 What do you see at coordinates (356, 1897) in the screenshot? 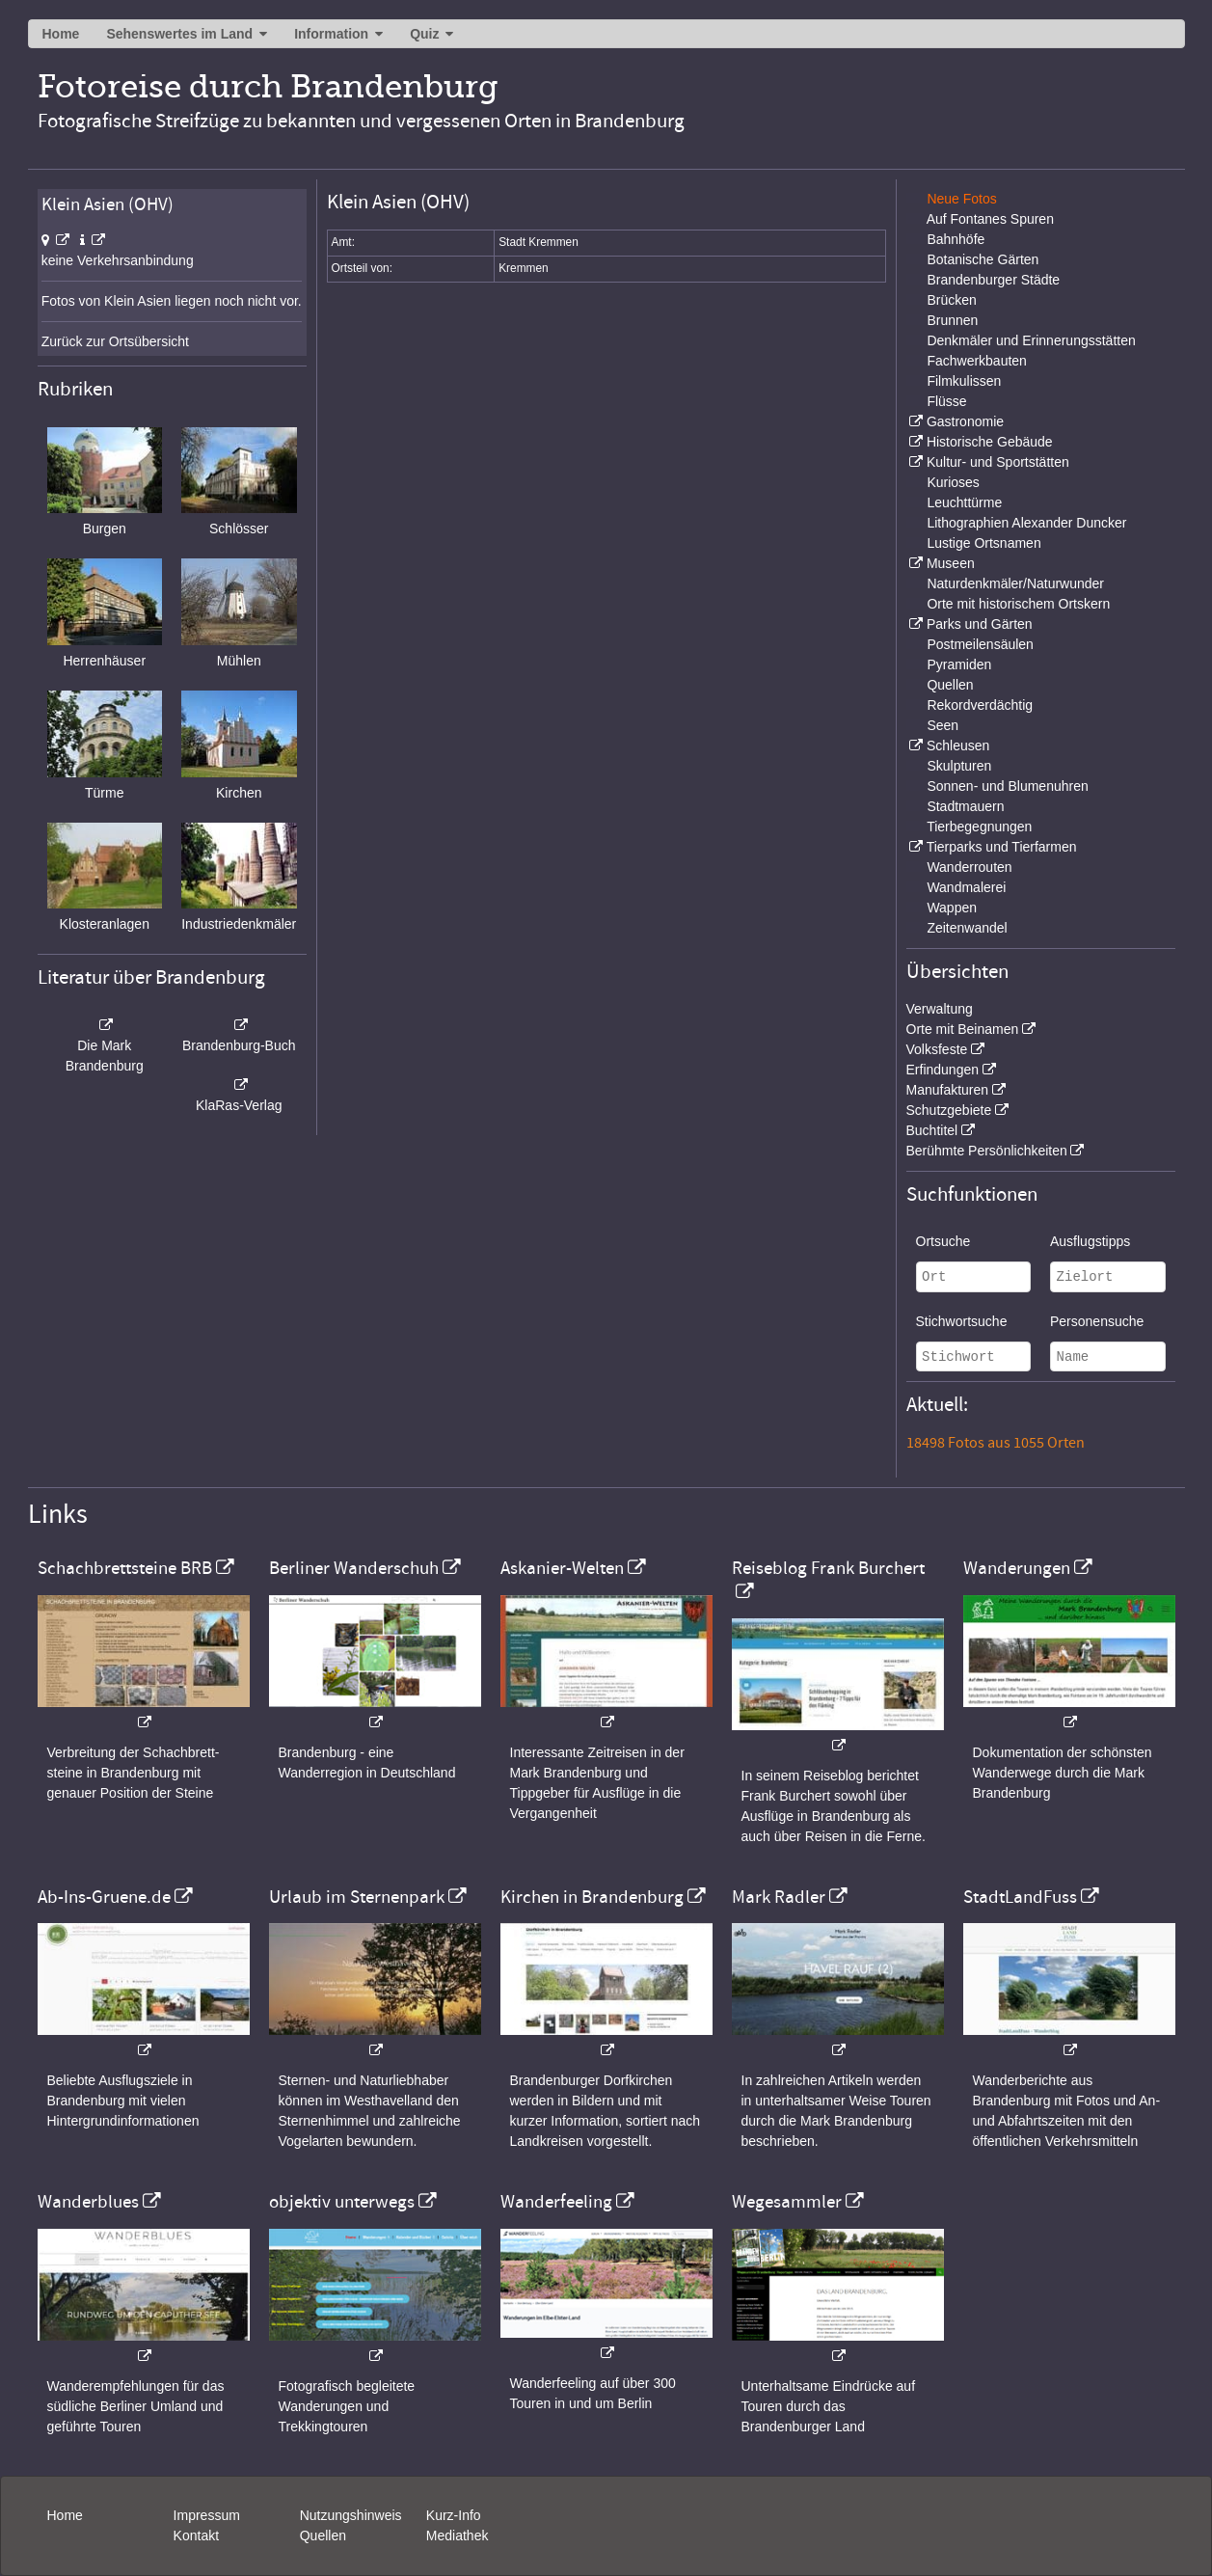
I see `Urlaub im Sternenpark` at bounding box center [356, 1897].